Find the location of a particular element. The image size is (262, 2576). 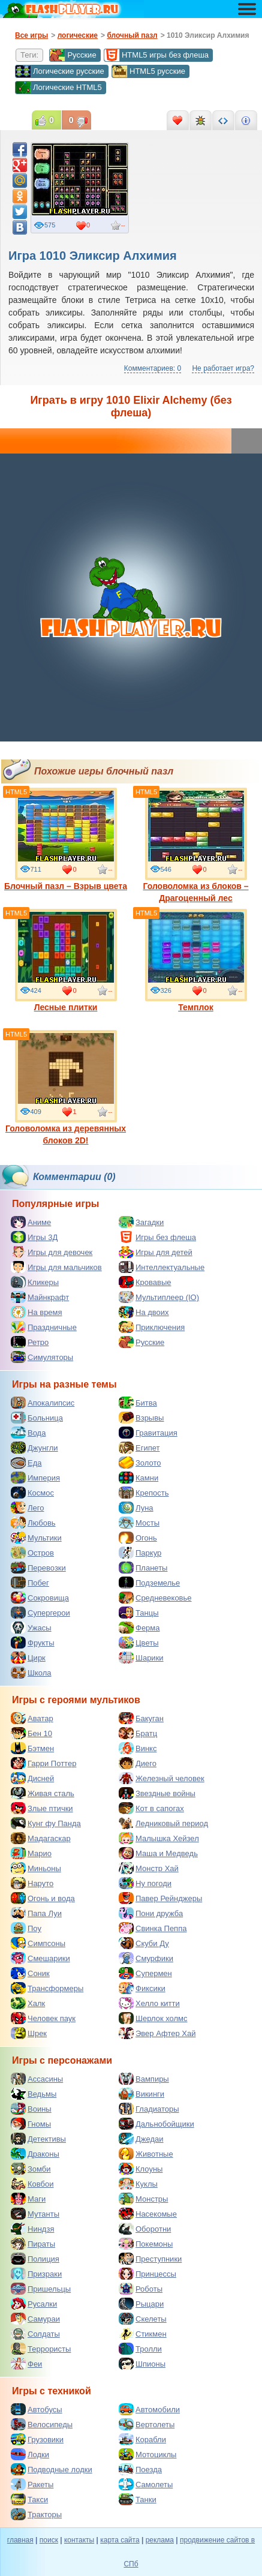

Праздничные is located at coordinates (44, 1327).